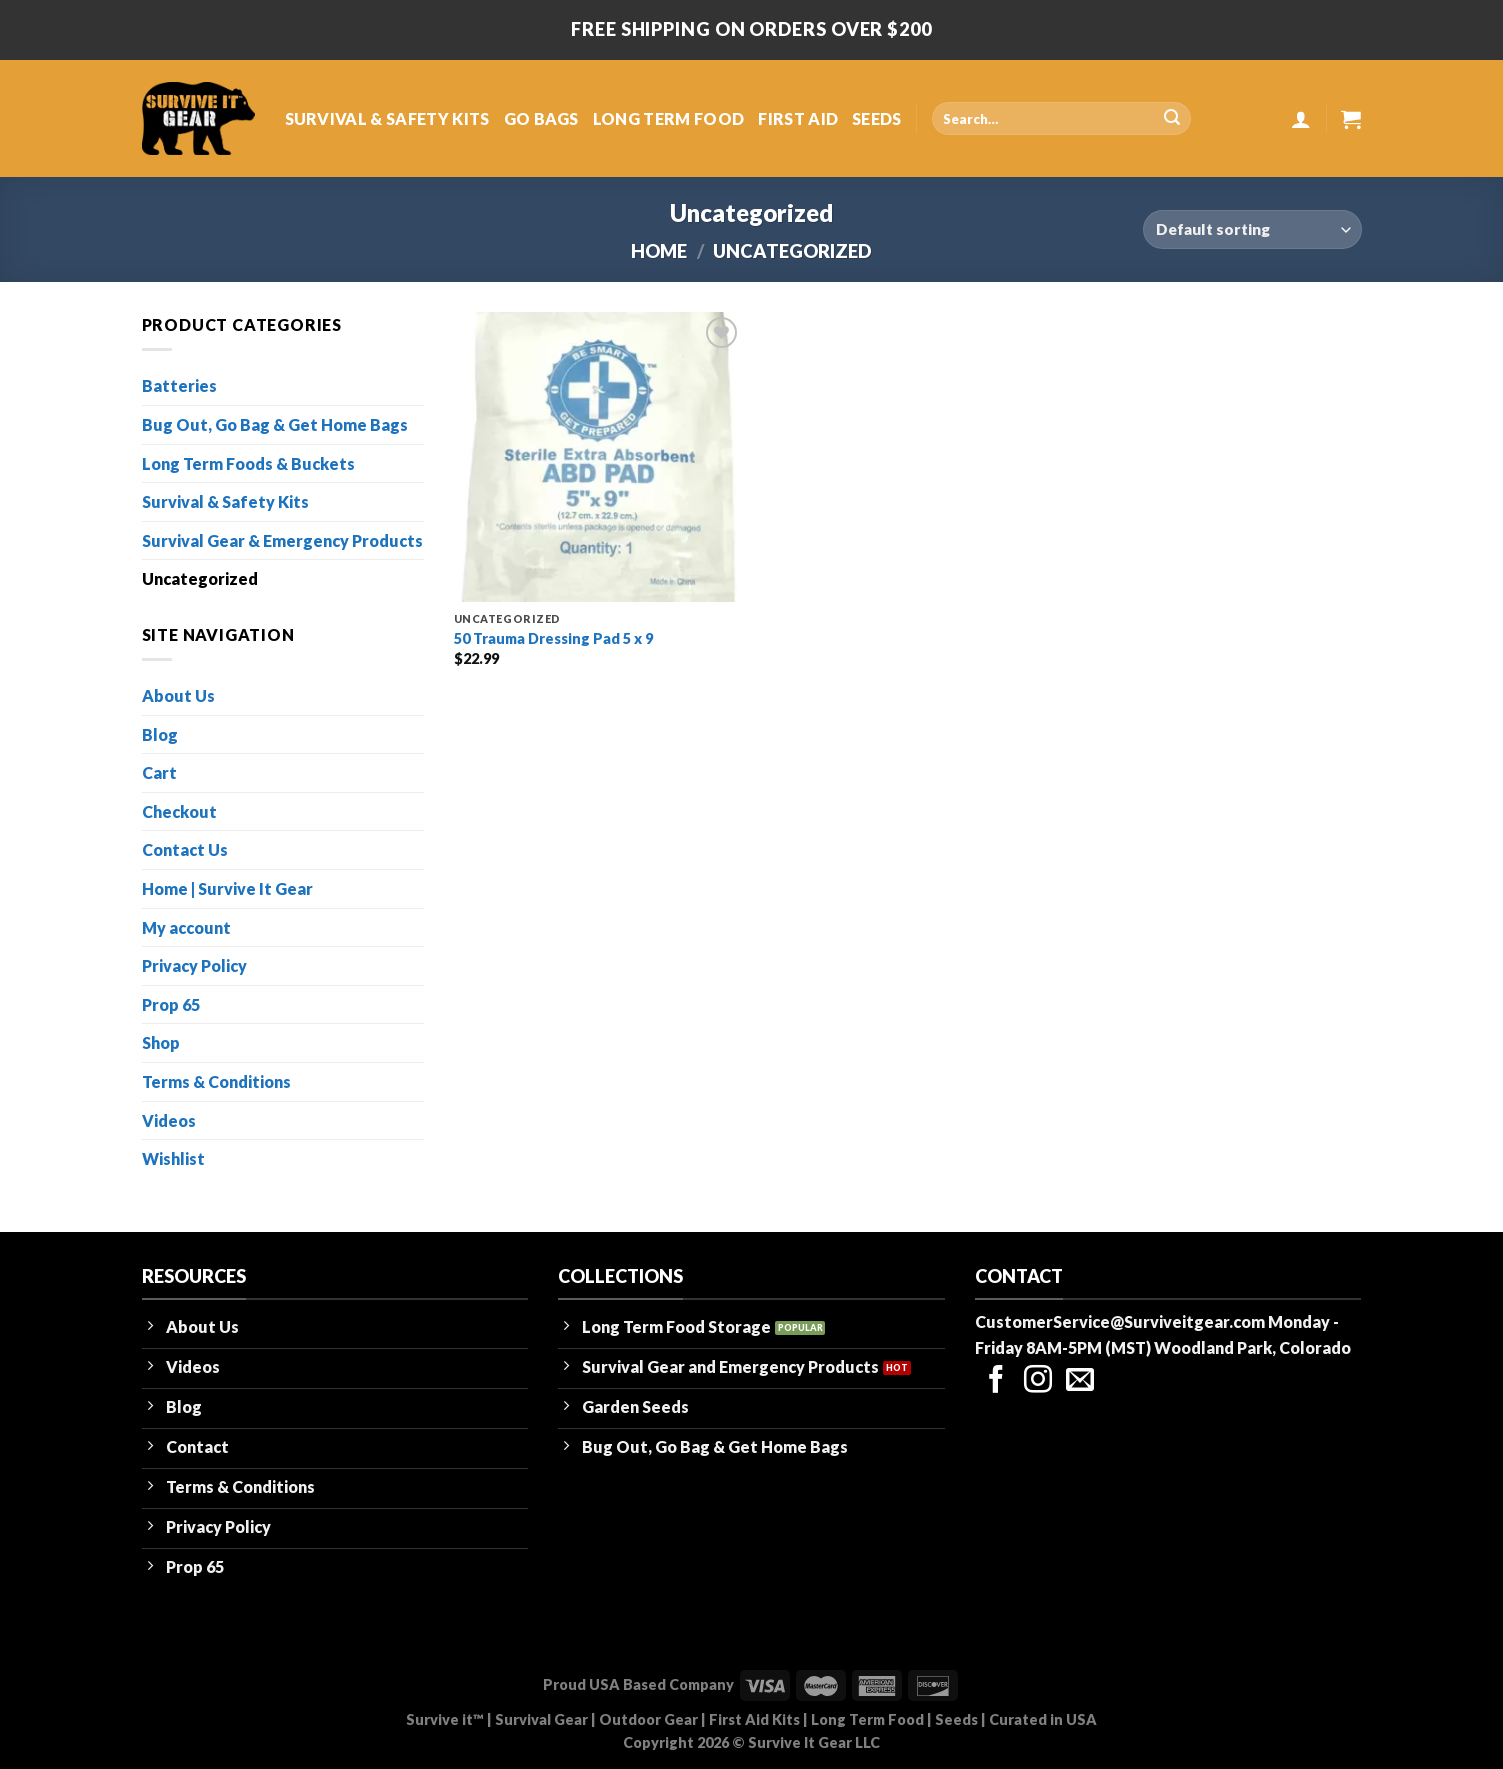  What do you see at coordinates (159, 772) in the screenshot?
I see `Cart` at bounding box center [159, 772].